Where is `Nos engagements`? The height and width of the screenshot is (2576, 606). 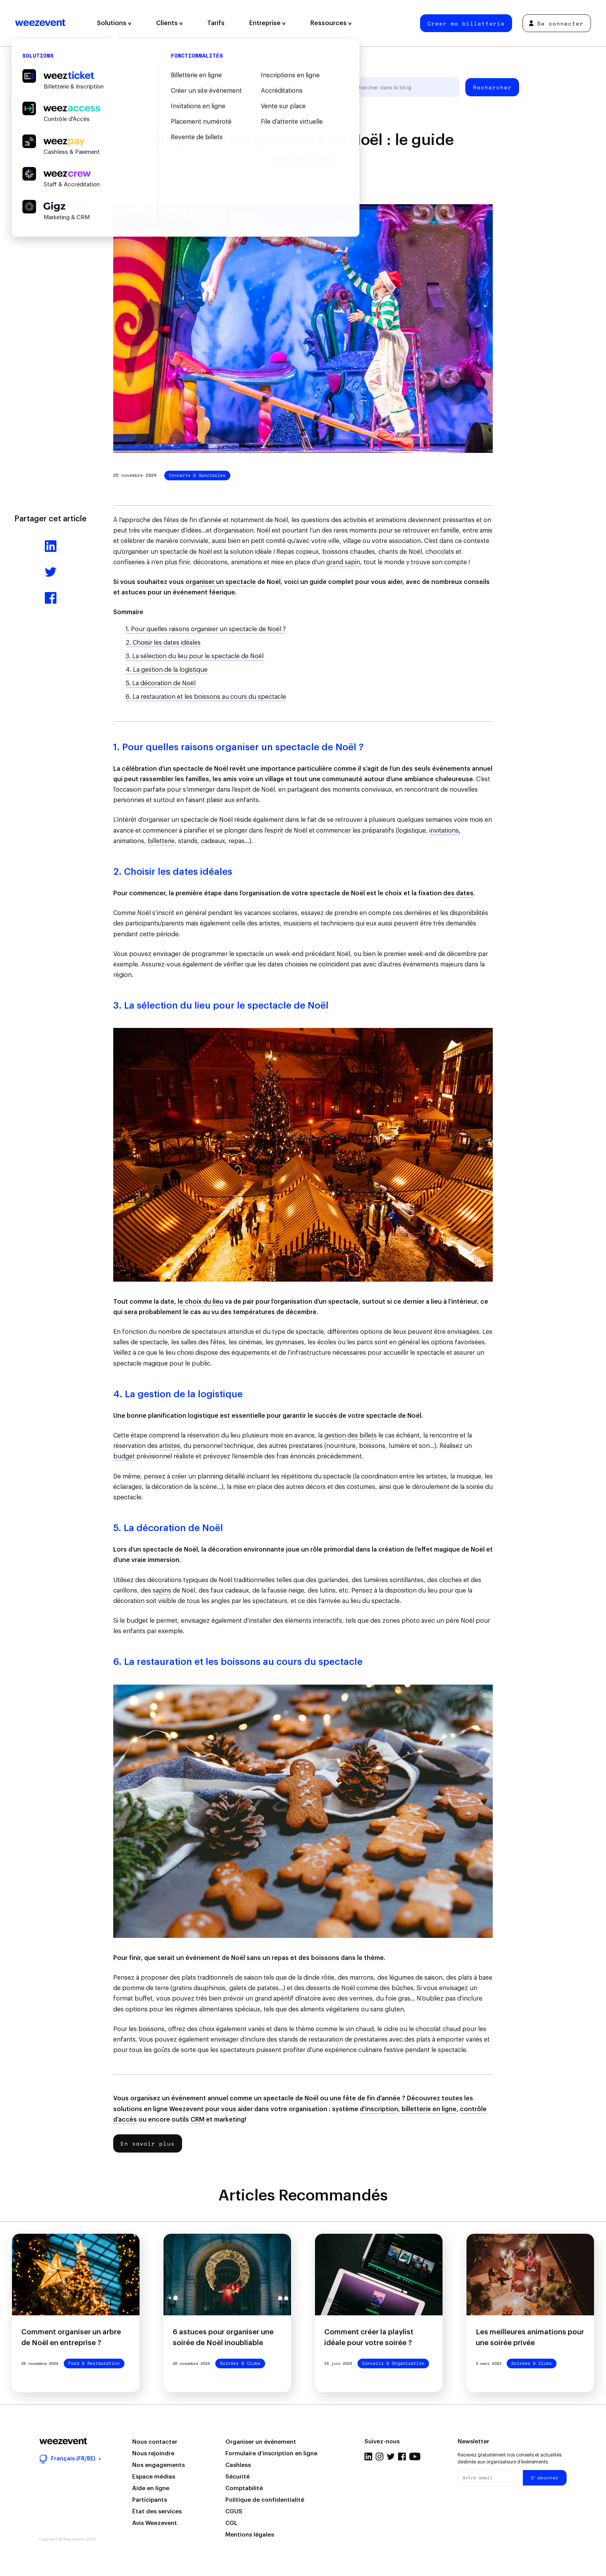
Nos engagements is located at coordinates (158, 2465).